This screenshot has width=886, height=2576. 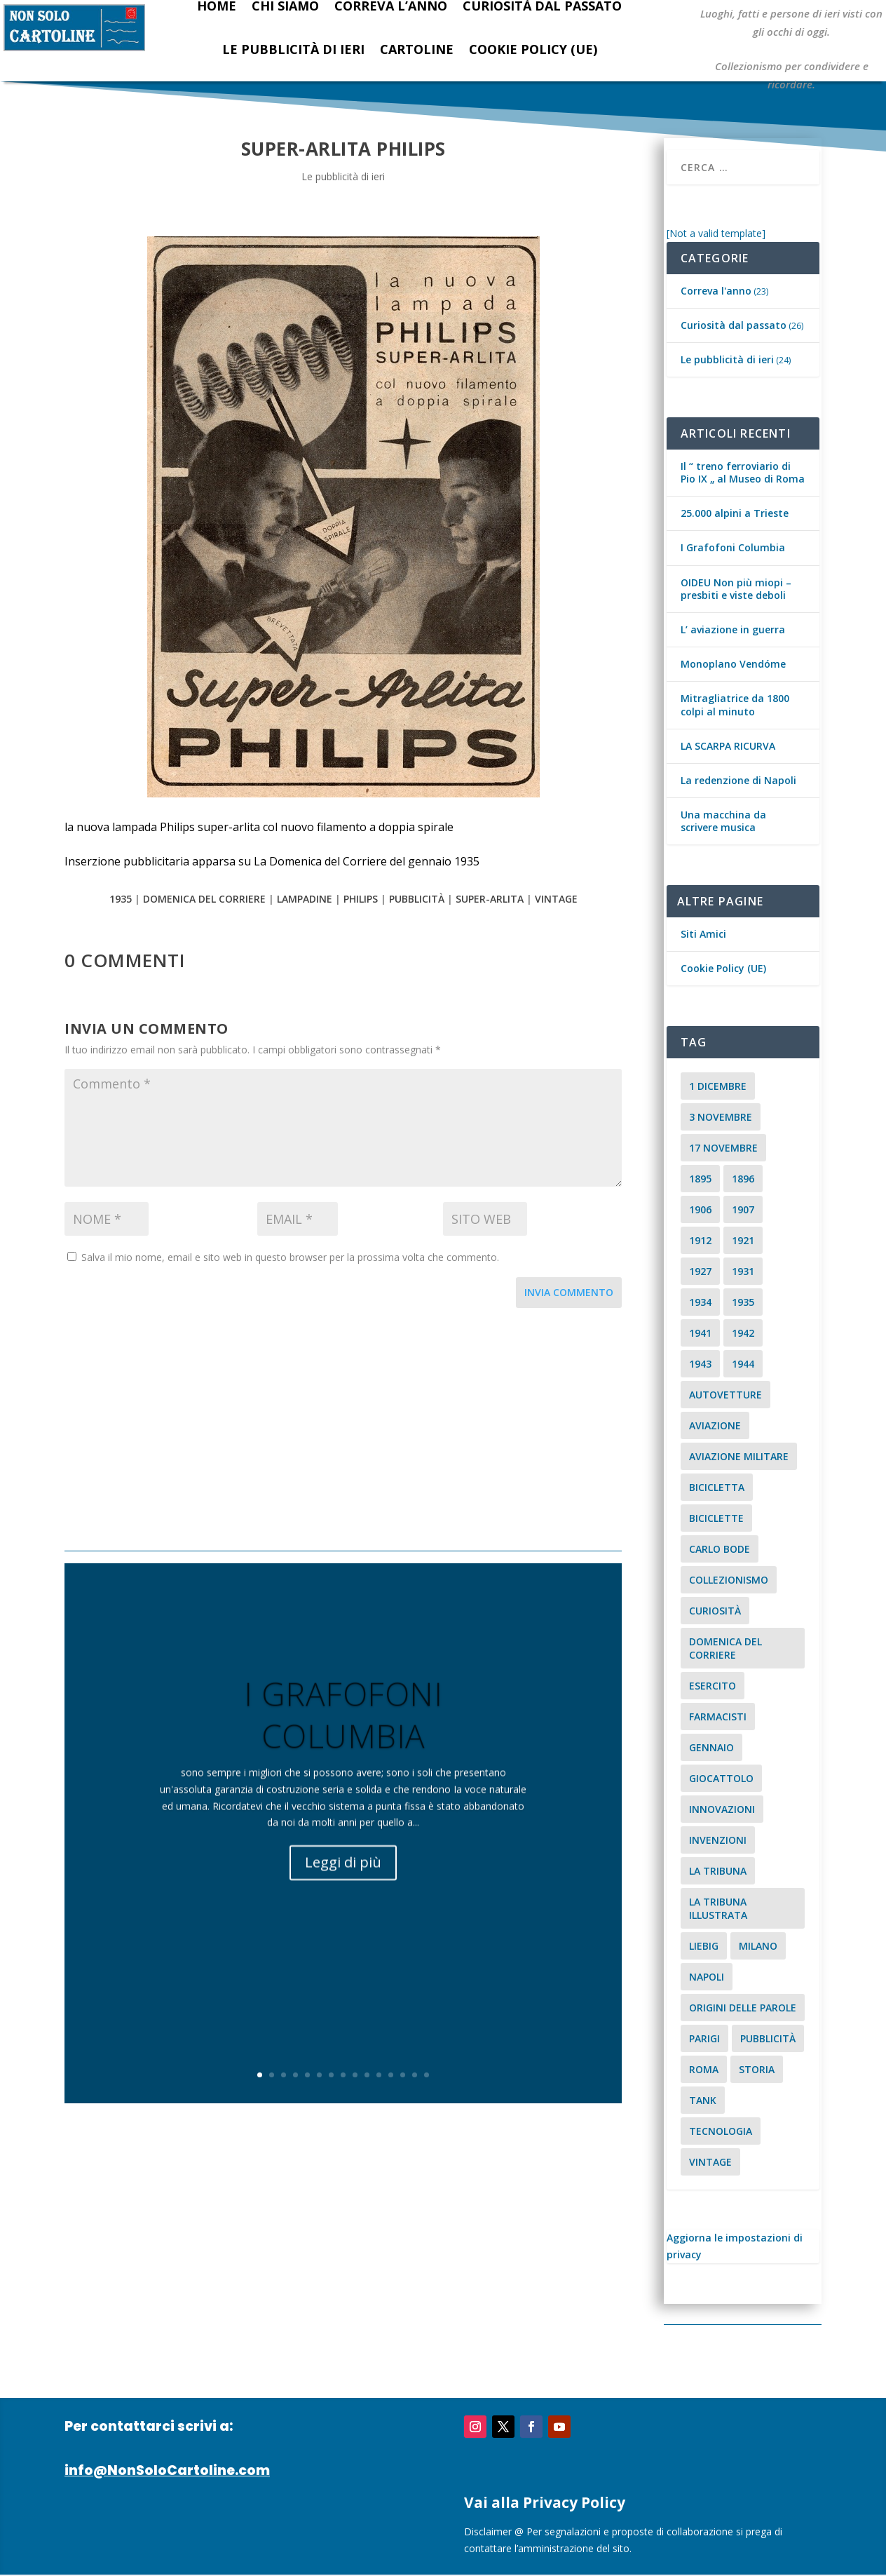 What do you see at coordinates (360, 898) in the screenshot?
I see `philips` at bounding box center [360, 898].